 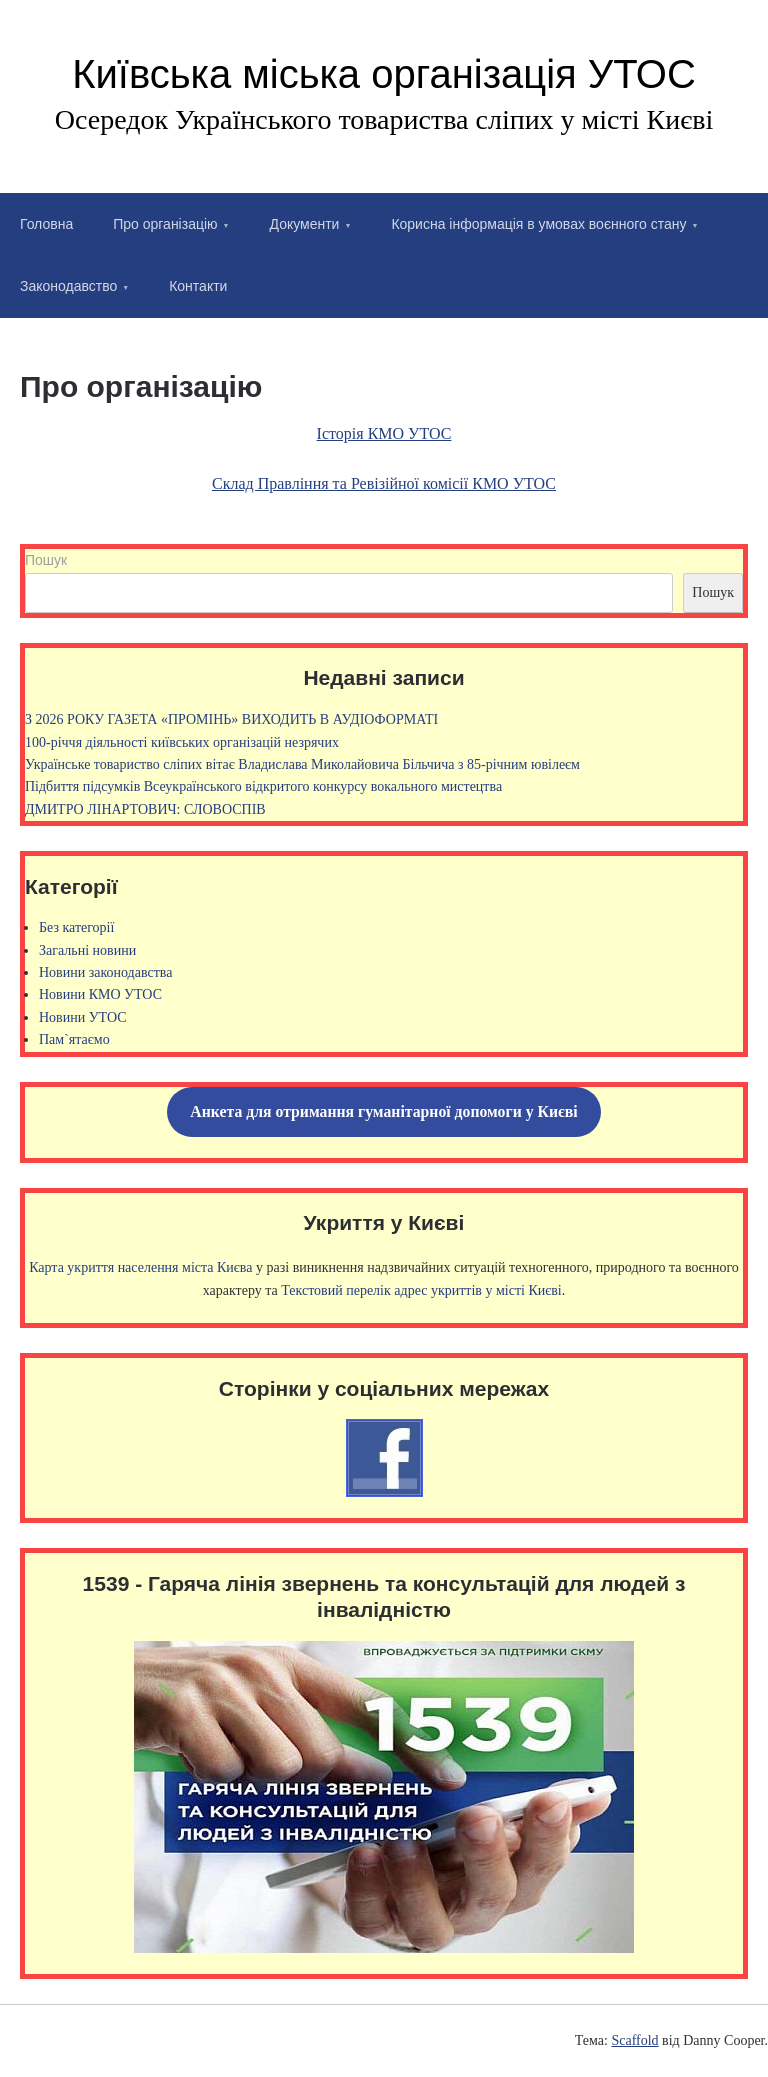 What do you see at coordinates (140, 1267) in the screenshot?
I see `Карта укриття населення міста Києва` at bounding box center [140, 1267].